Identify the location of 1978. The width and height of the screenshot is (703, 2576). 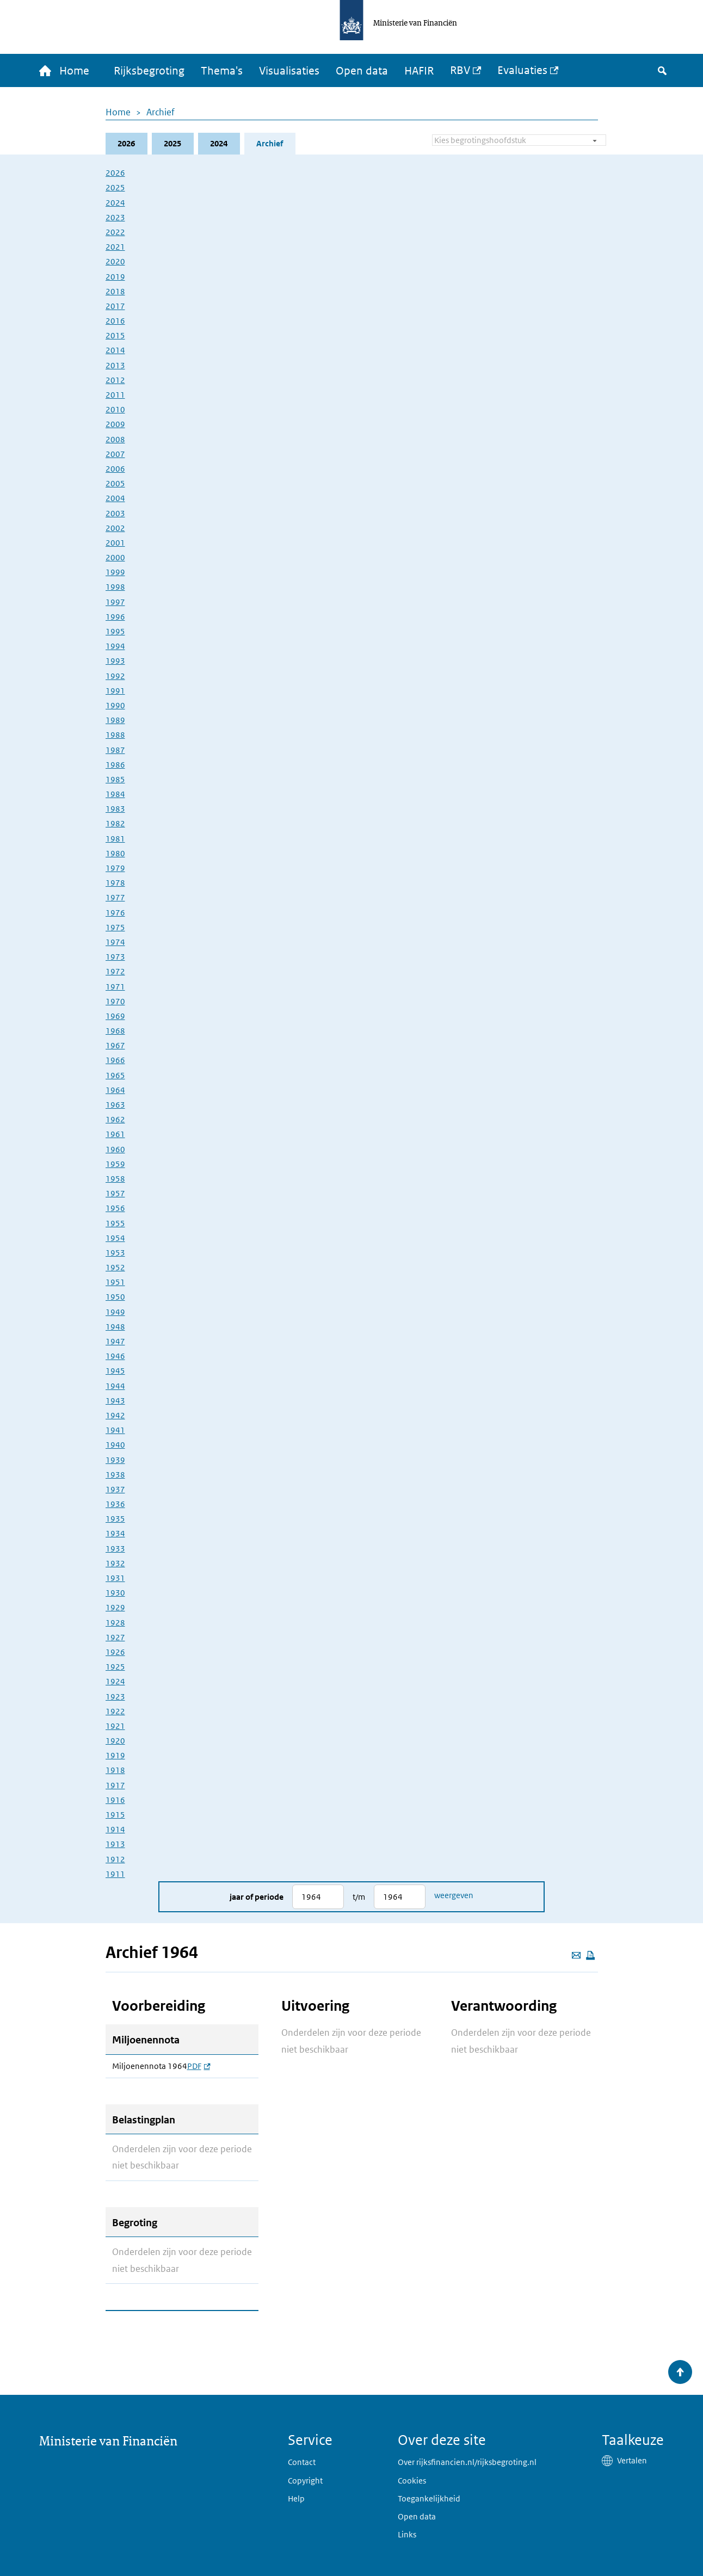
(115, 883).